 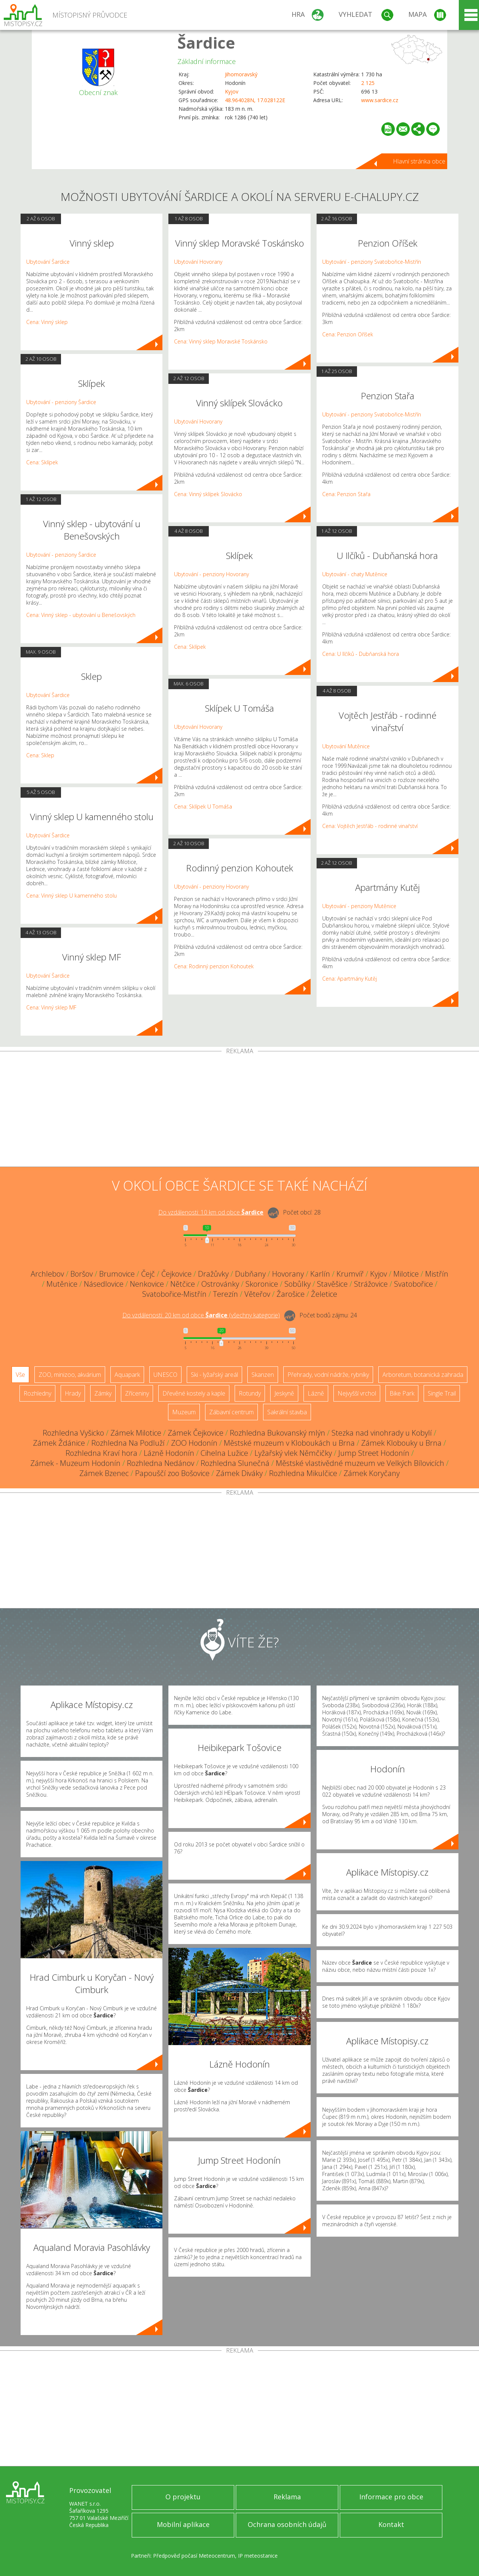 I want to click on Rozhledna Mikulčice, so click(x=303, y=1473).